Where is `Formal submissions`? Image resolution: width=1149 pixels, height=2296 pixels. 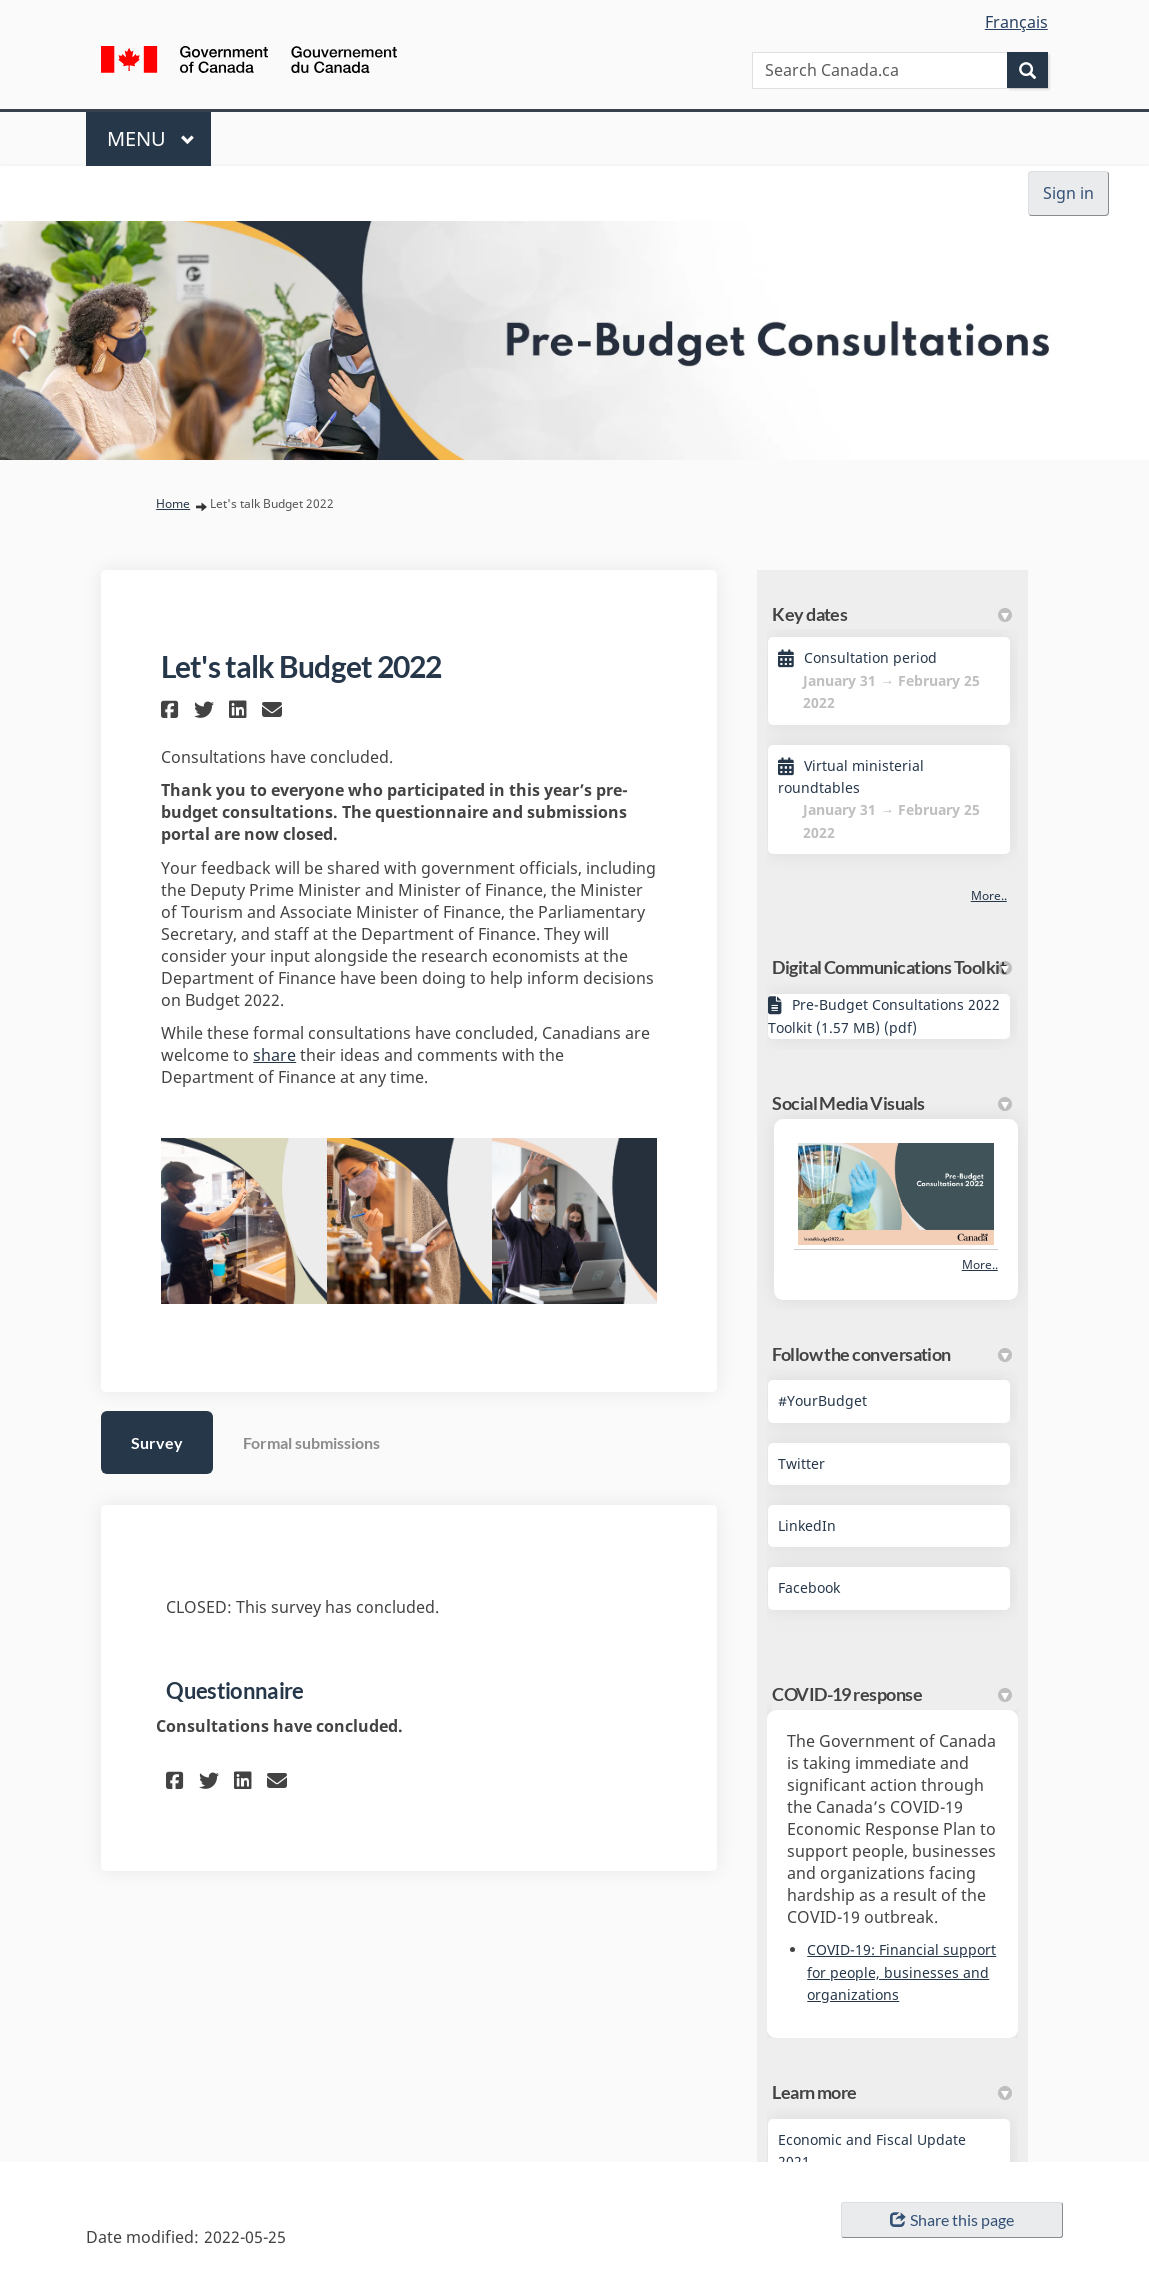 Formal submissions is located at coordinates (311, 1442).